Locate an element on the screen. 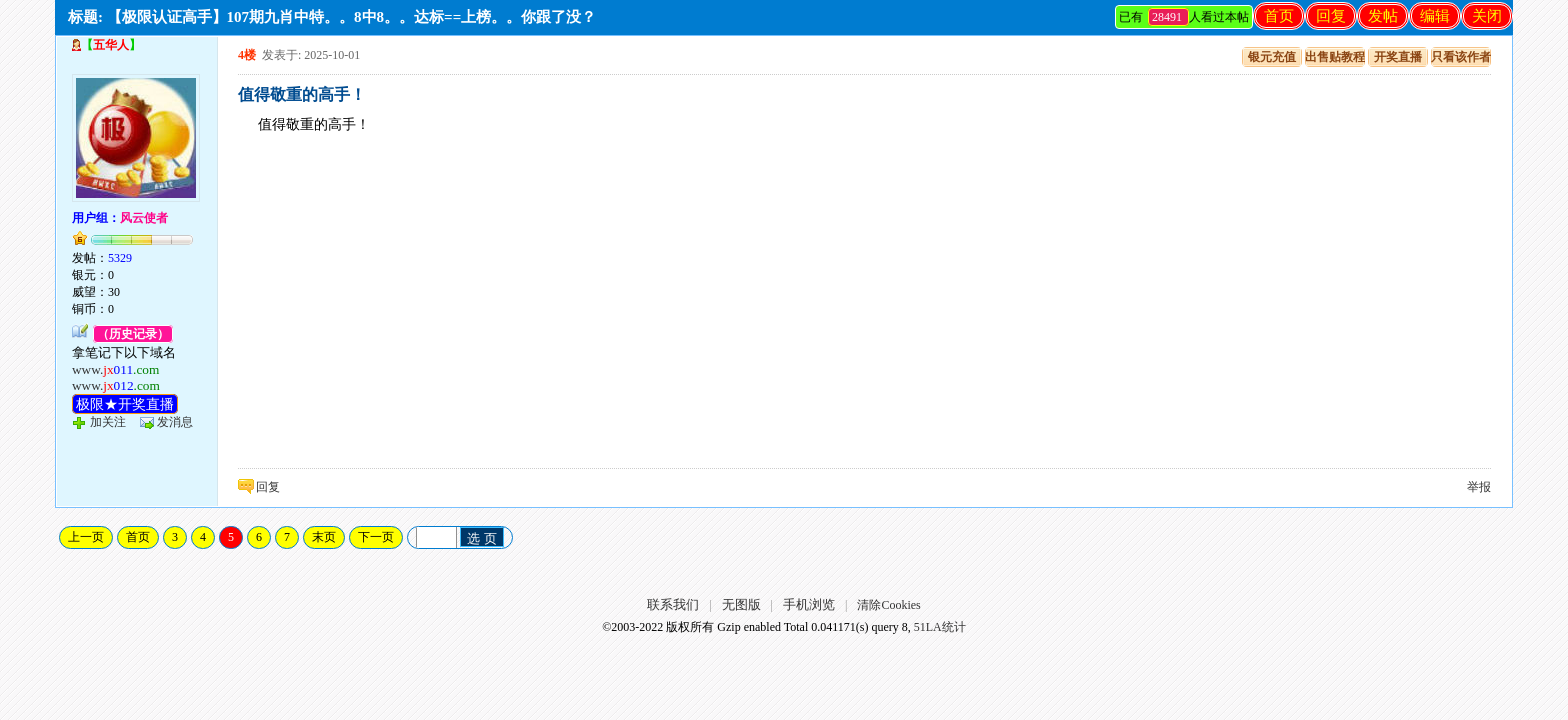  关闭 is located at coordinates (1487, 16).